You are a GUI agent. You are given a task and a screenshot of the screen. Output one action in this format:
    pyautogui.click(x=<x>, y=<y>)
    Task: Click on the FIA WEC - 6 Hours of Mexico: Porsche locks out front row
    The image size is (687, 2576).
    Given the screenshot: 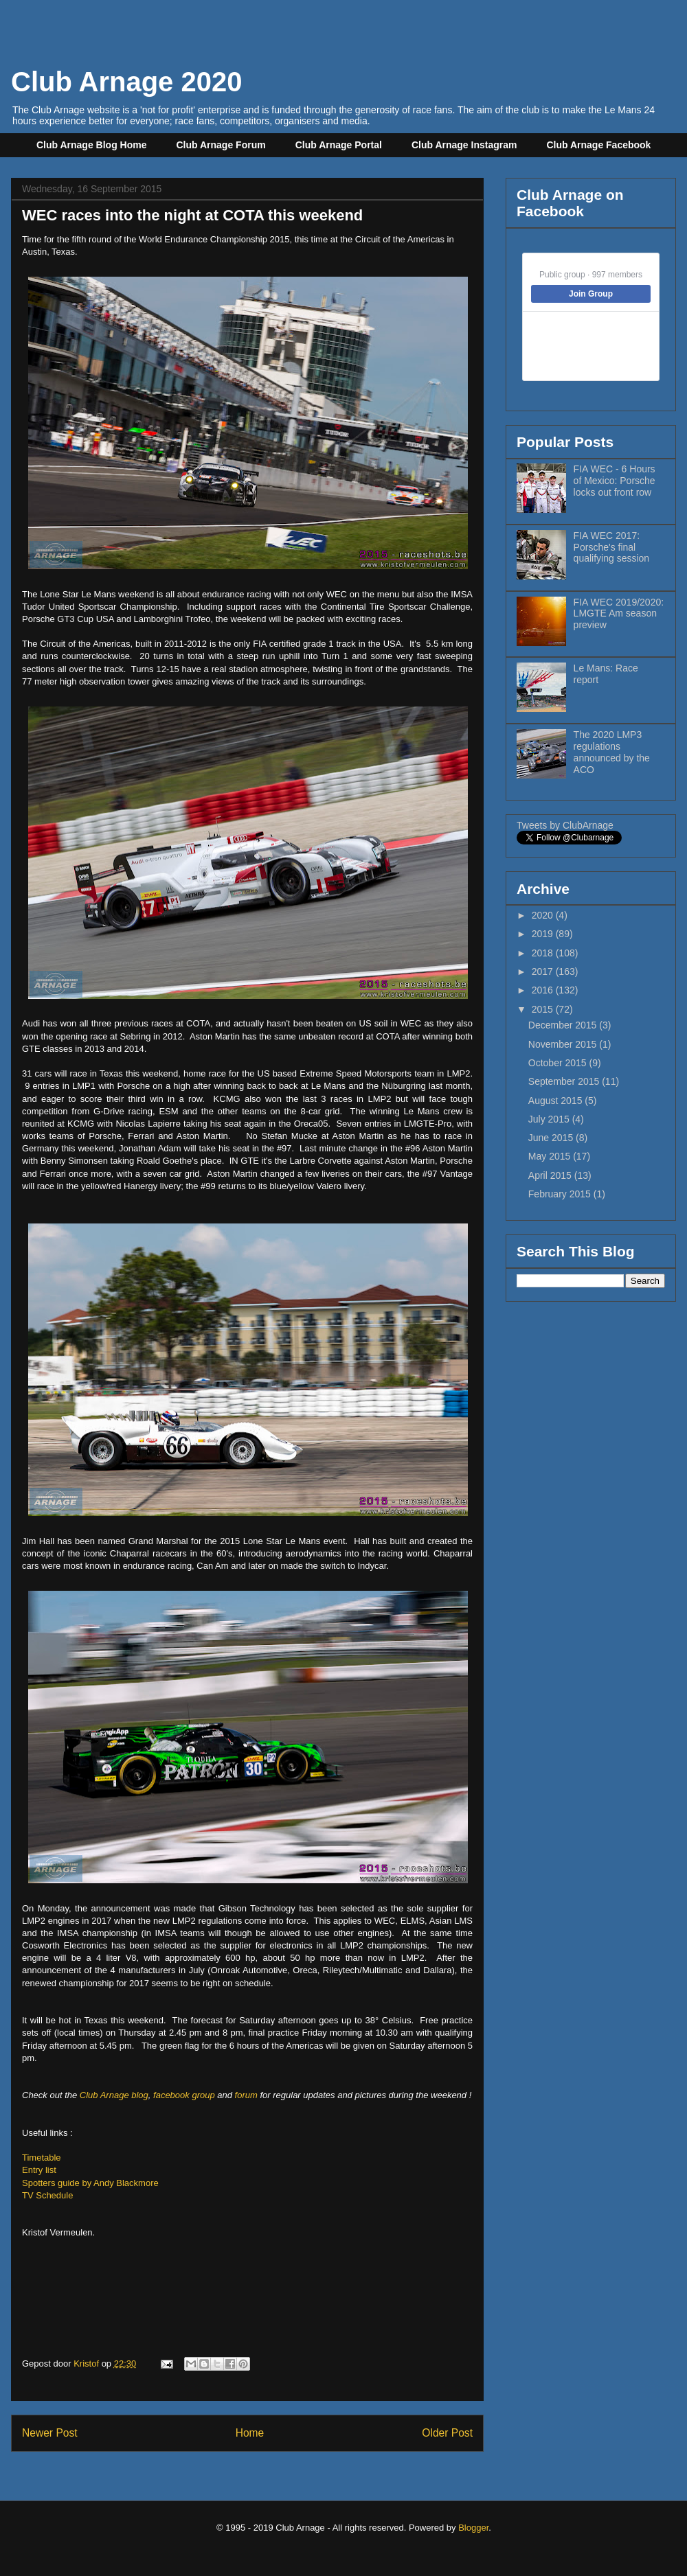 What is the action you would take?
    pyautogui.click(x=614, y=480)
    